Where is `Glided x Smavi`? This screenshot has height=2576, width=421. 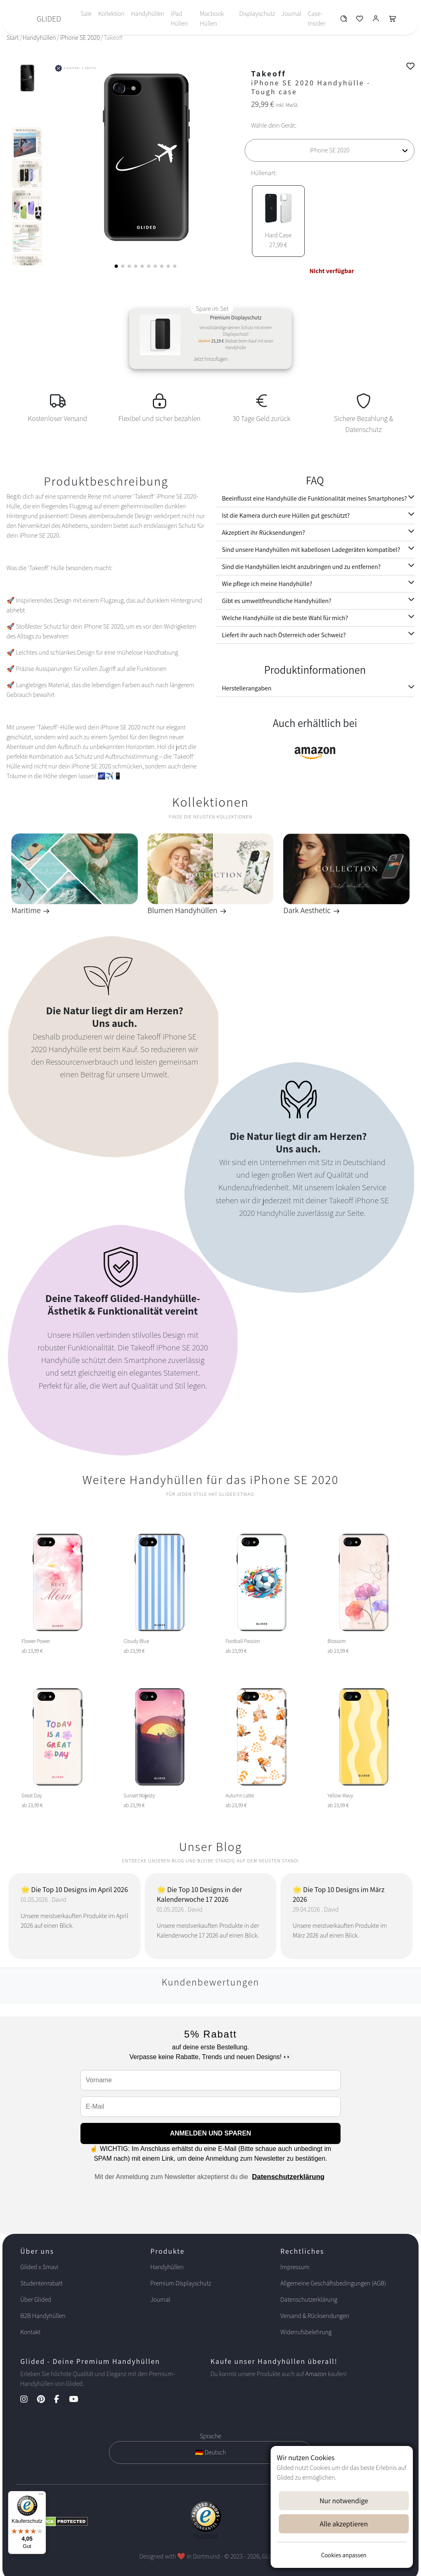 Glided x Smavi is located at coordinates (39, 2267).